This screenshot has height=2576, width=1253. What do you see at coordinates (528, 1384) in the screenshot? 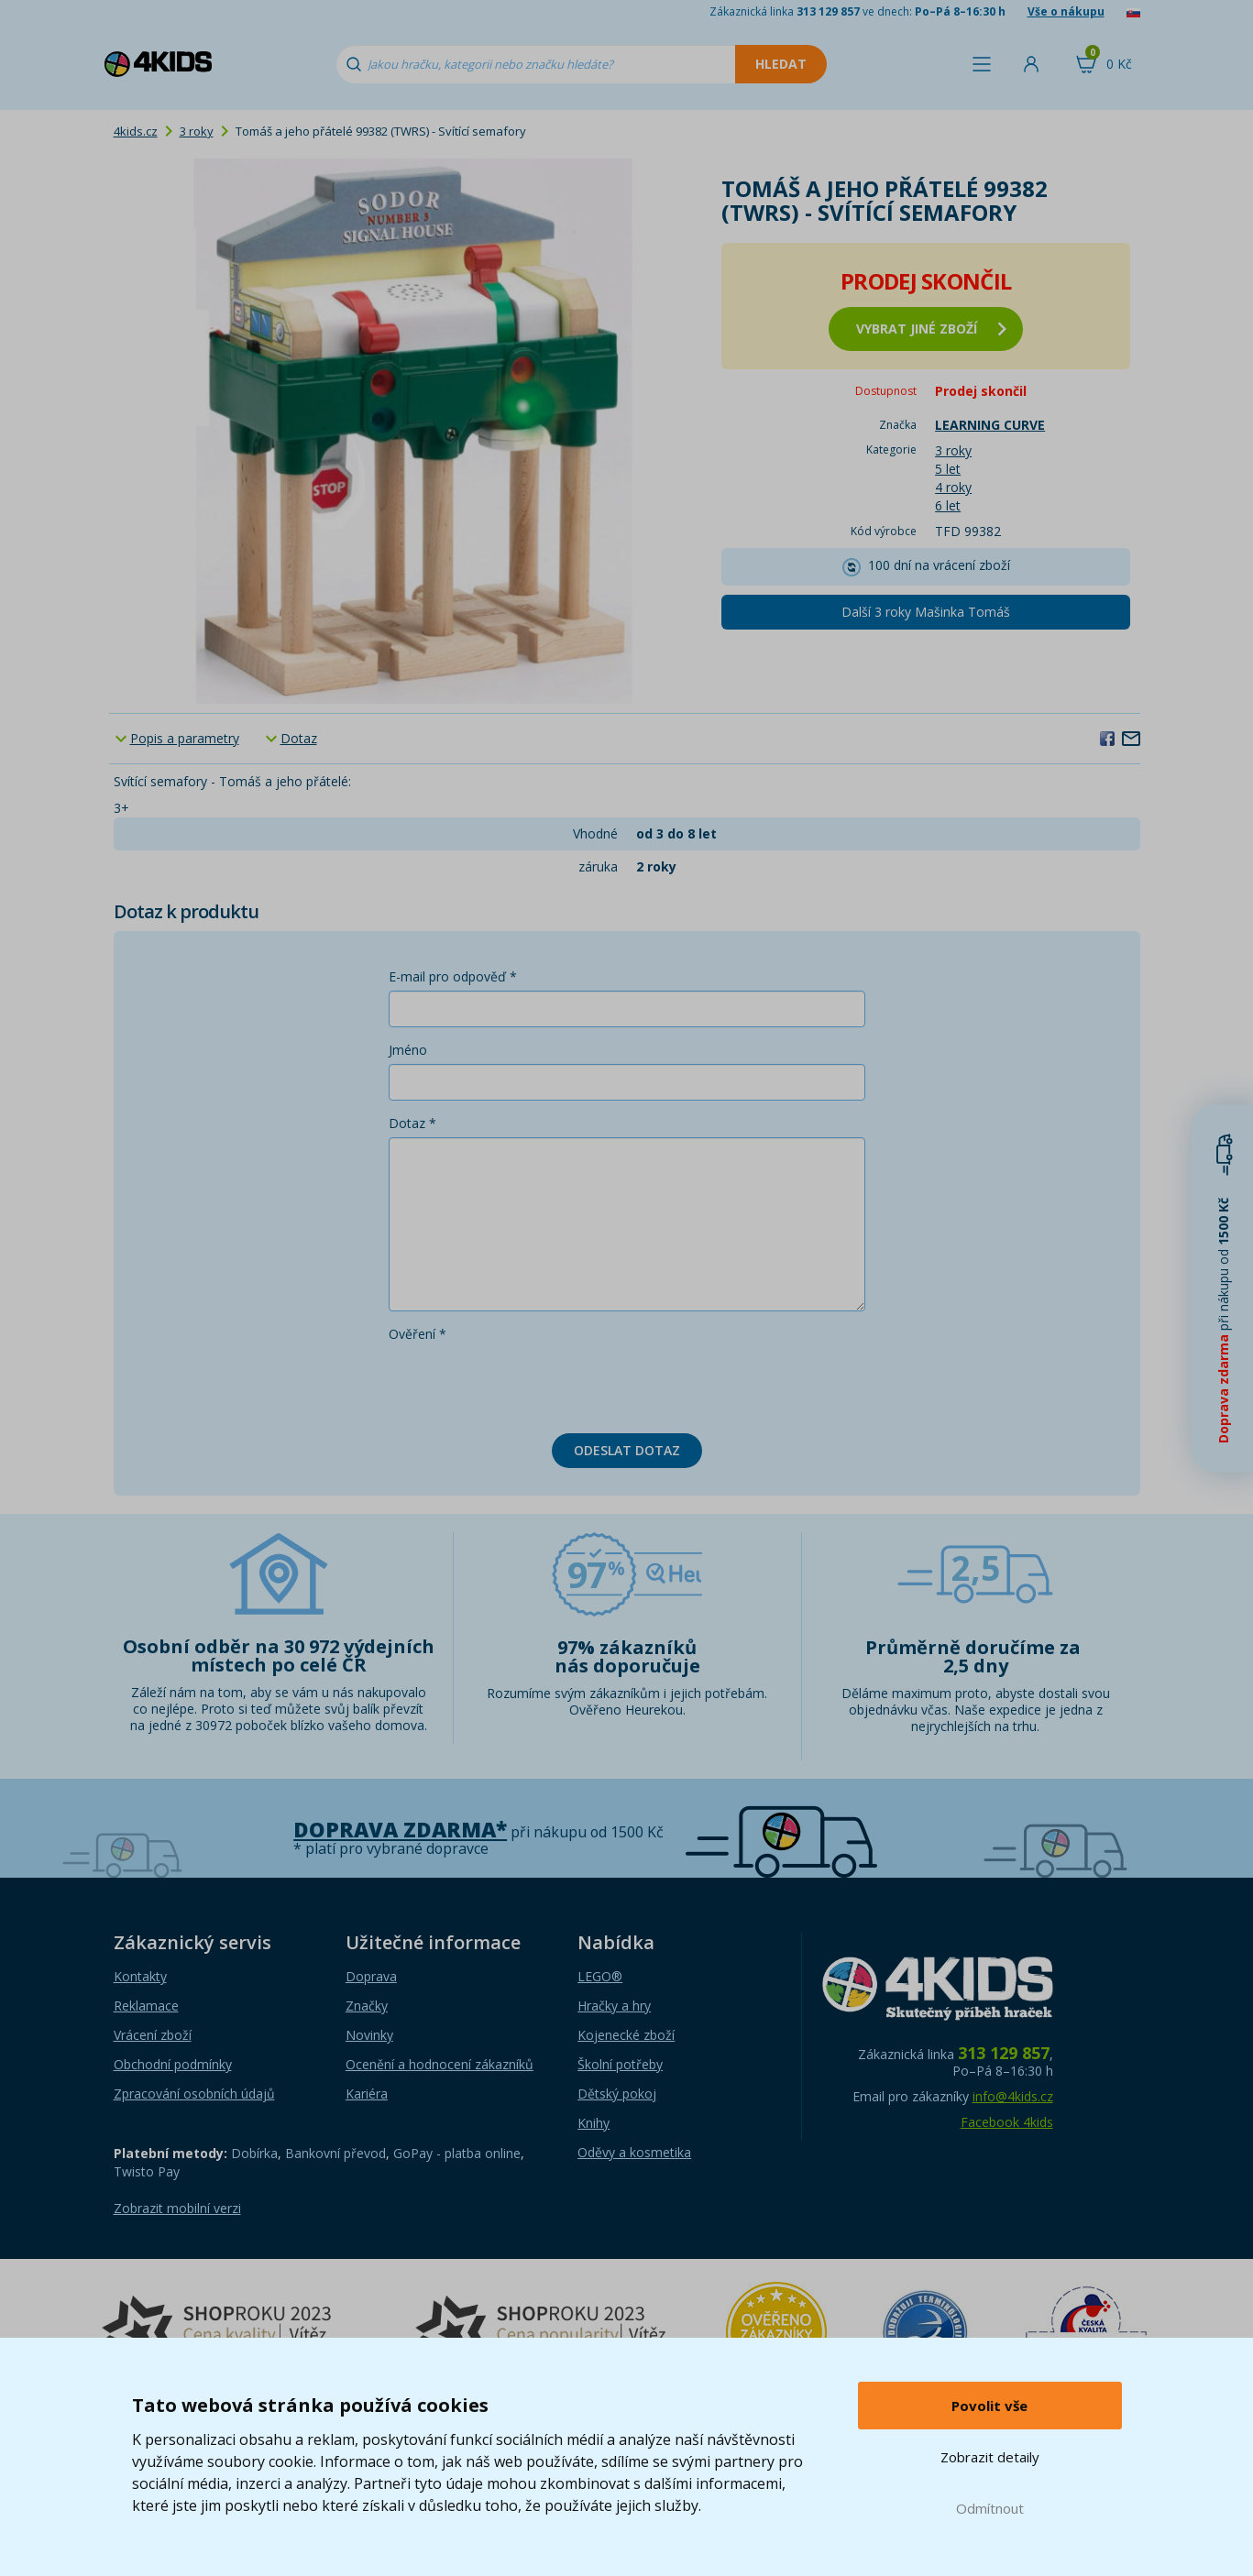
I see `[presentation]` at bounding box center [528, 1384].